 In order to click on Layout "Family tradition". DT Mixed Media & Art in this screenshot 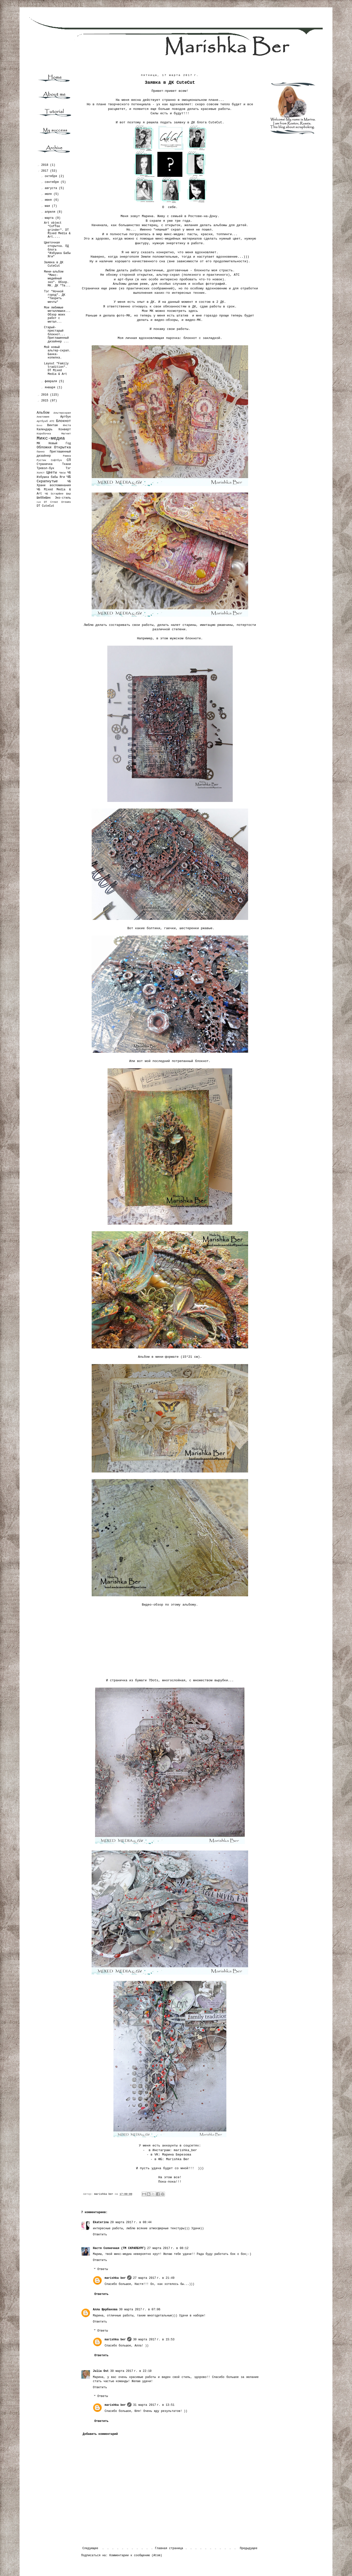, I will do `click(56, 369)`.